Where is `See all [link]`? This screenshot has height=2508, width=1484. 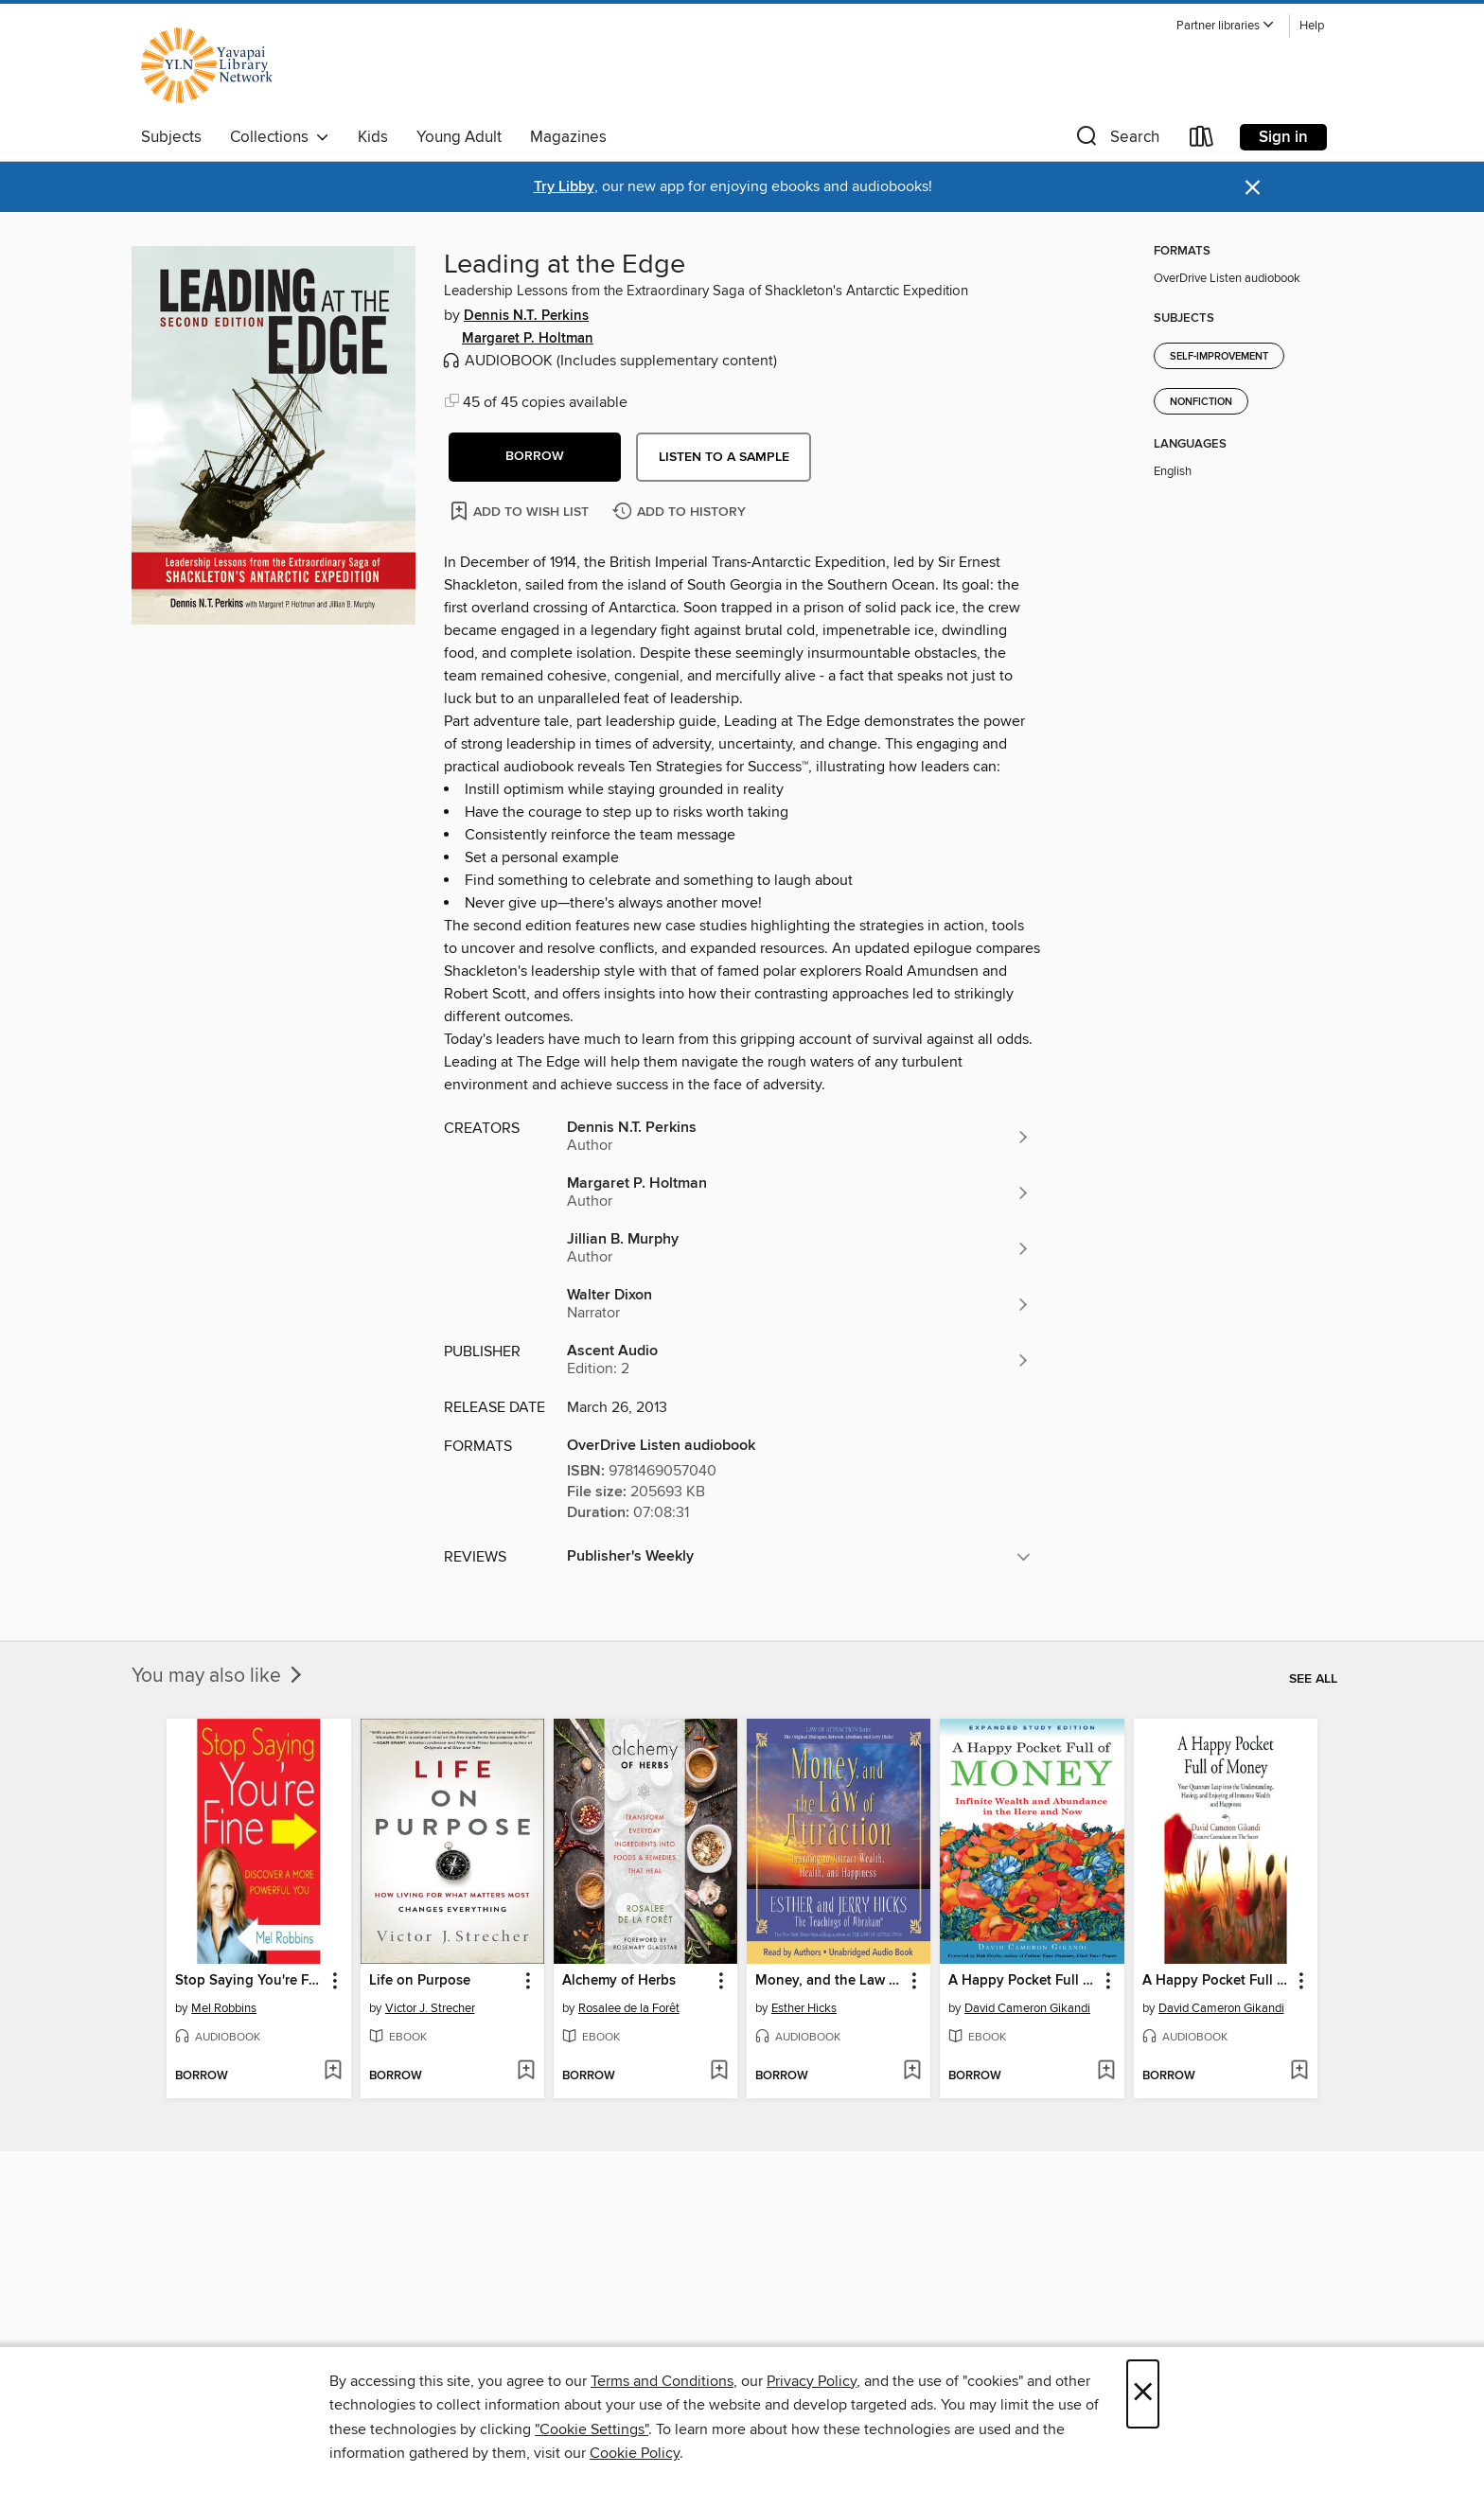
See all [link] is located at coordinates (1313, 1678).